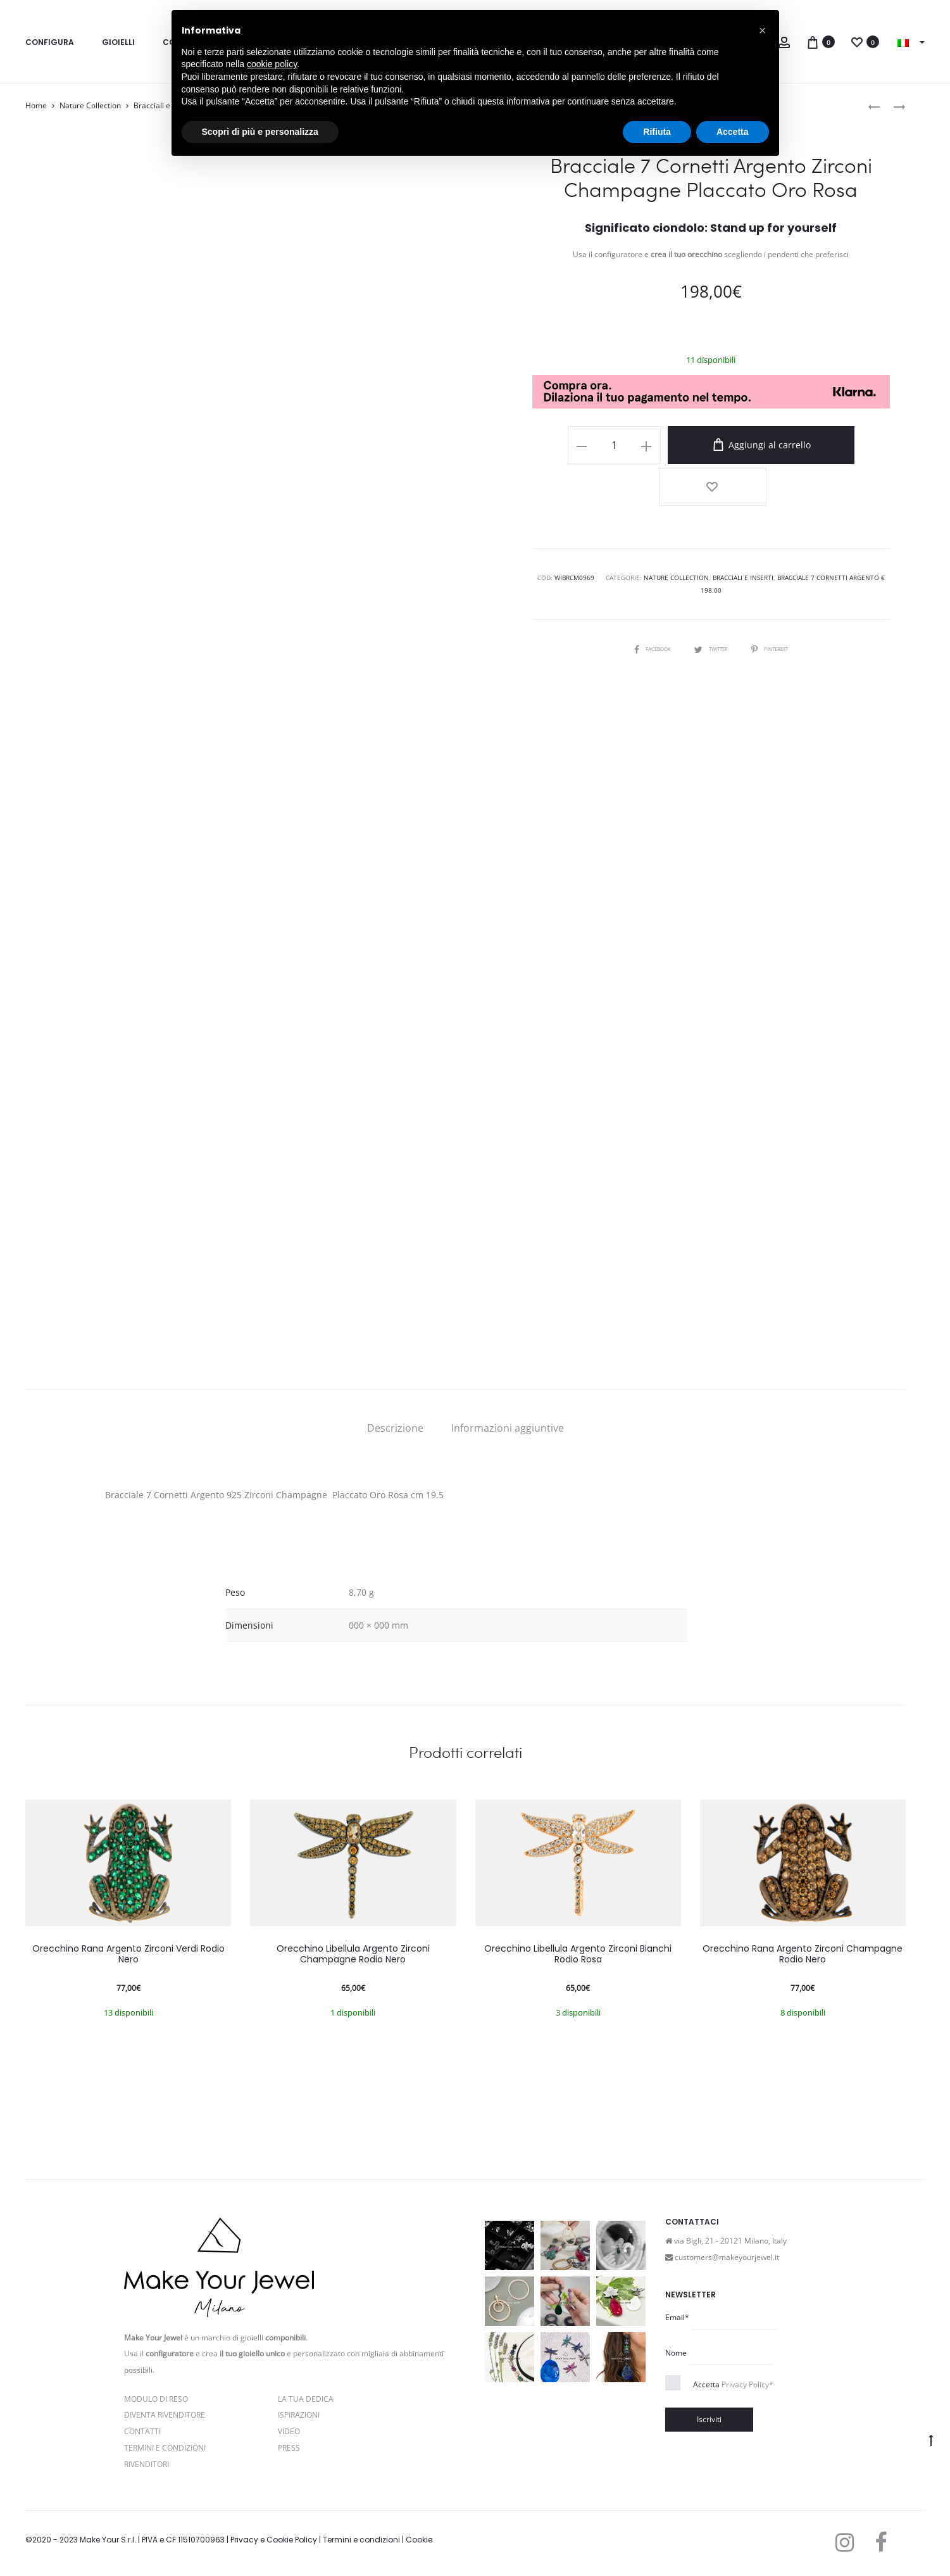  What do you see at coordinates (272, 64) in the screenshot?
I see `cookie policy [button]` at bounding box center [272, 64].